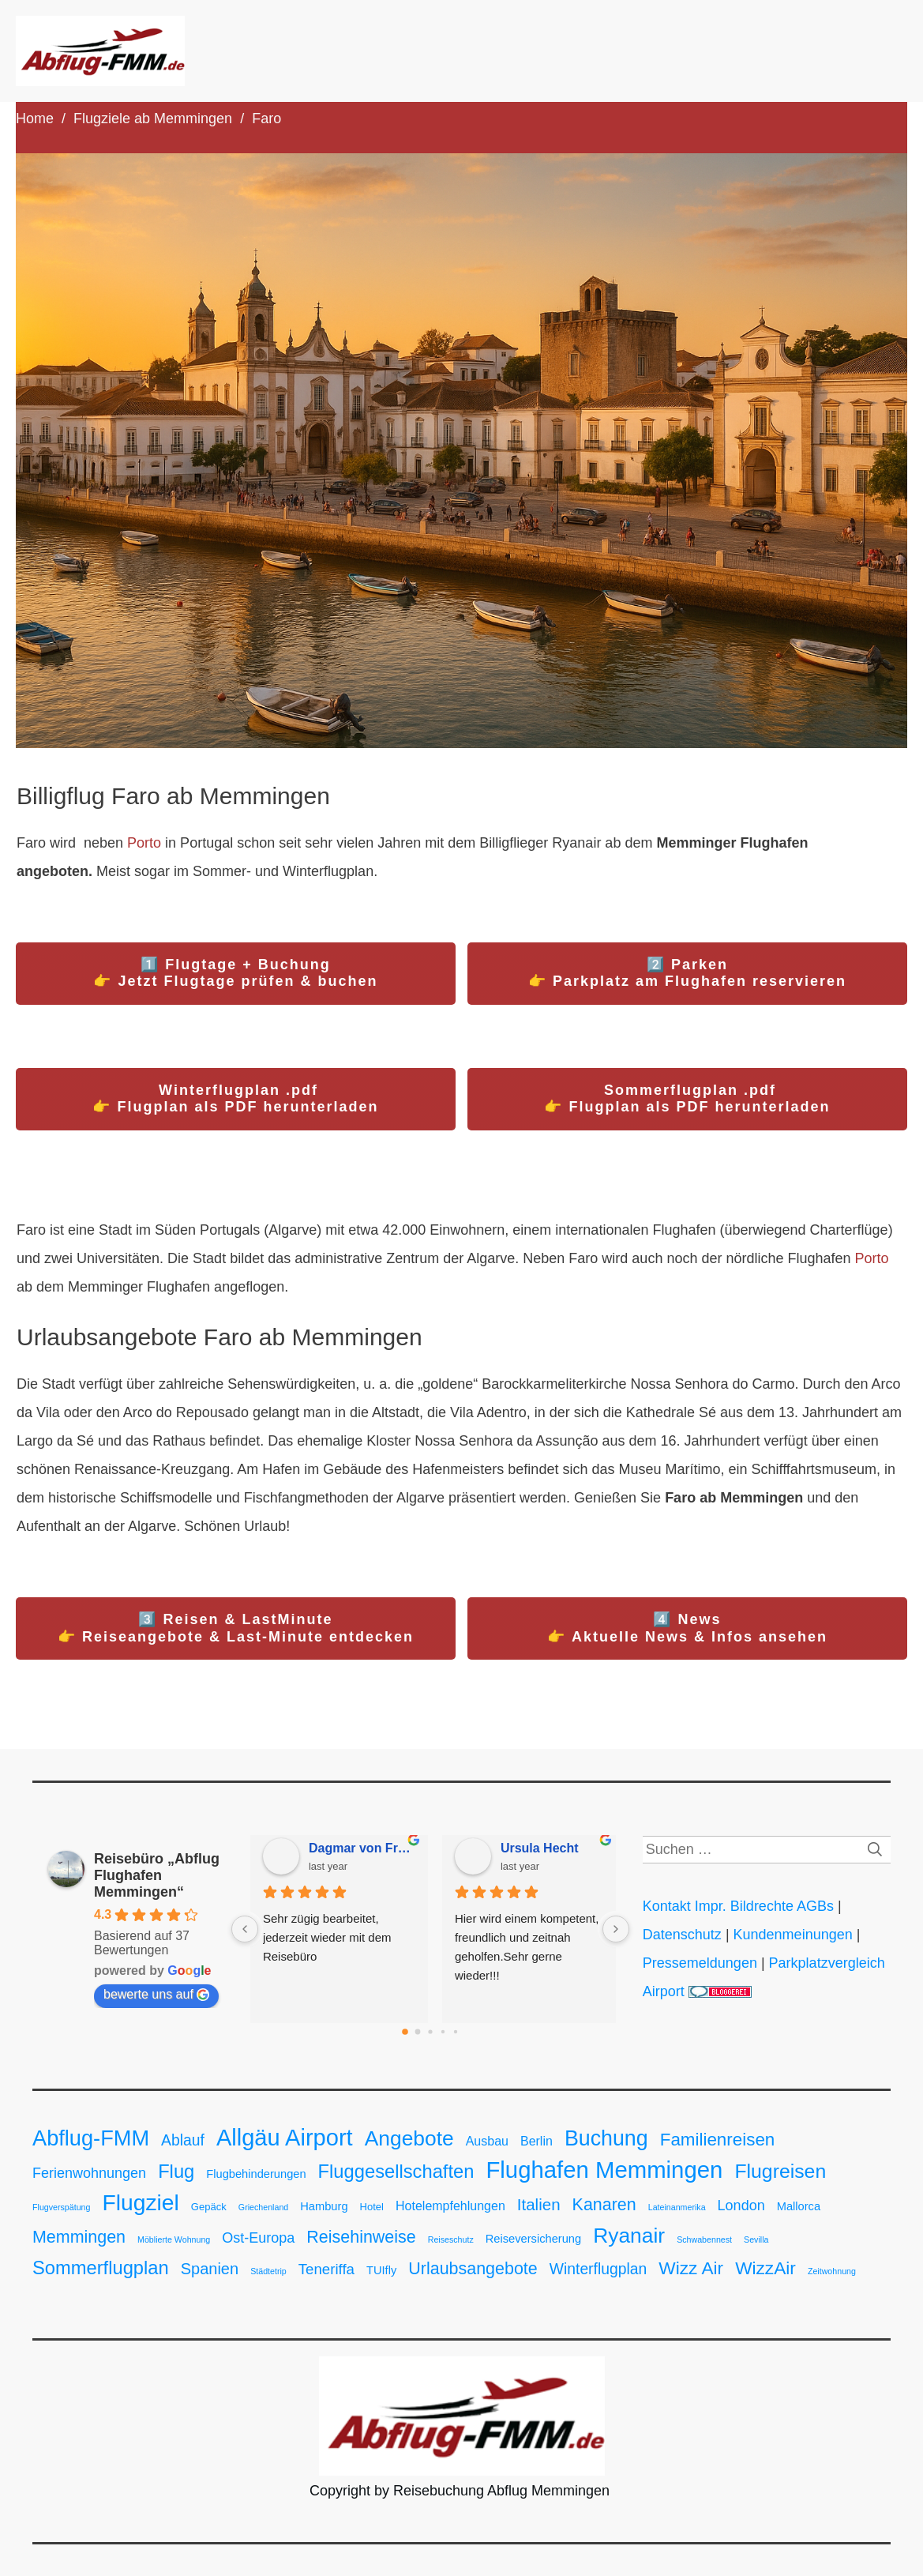 The image size is (923, 2576). What do you see at coordinates (263, 2207) in the screenshot?
I see `Griechenland [Griechenland (1 Eintrag)]` at bounding box center [263, 2207].